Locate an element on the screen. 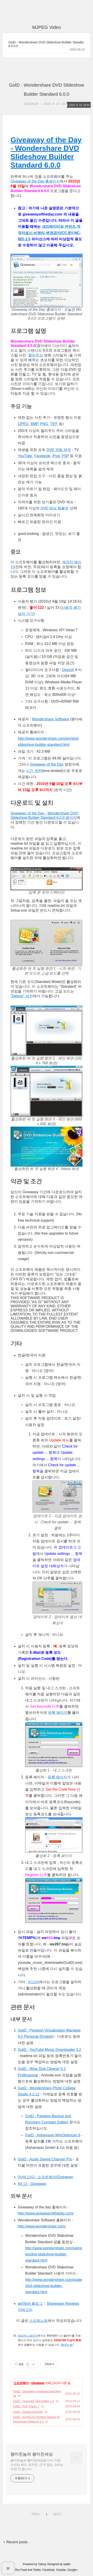 The width and height of the screenshot is (93, 2576). Giveaway of the Day - Wondershare DVD Slideshow Builder Standard 6.0.0 is located at coordinates (46, 152).